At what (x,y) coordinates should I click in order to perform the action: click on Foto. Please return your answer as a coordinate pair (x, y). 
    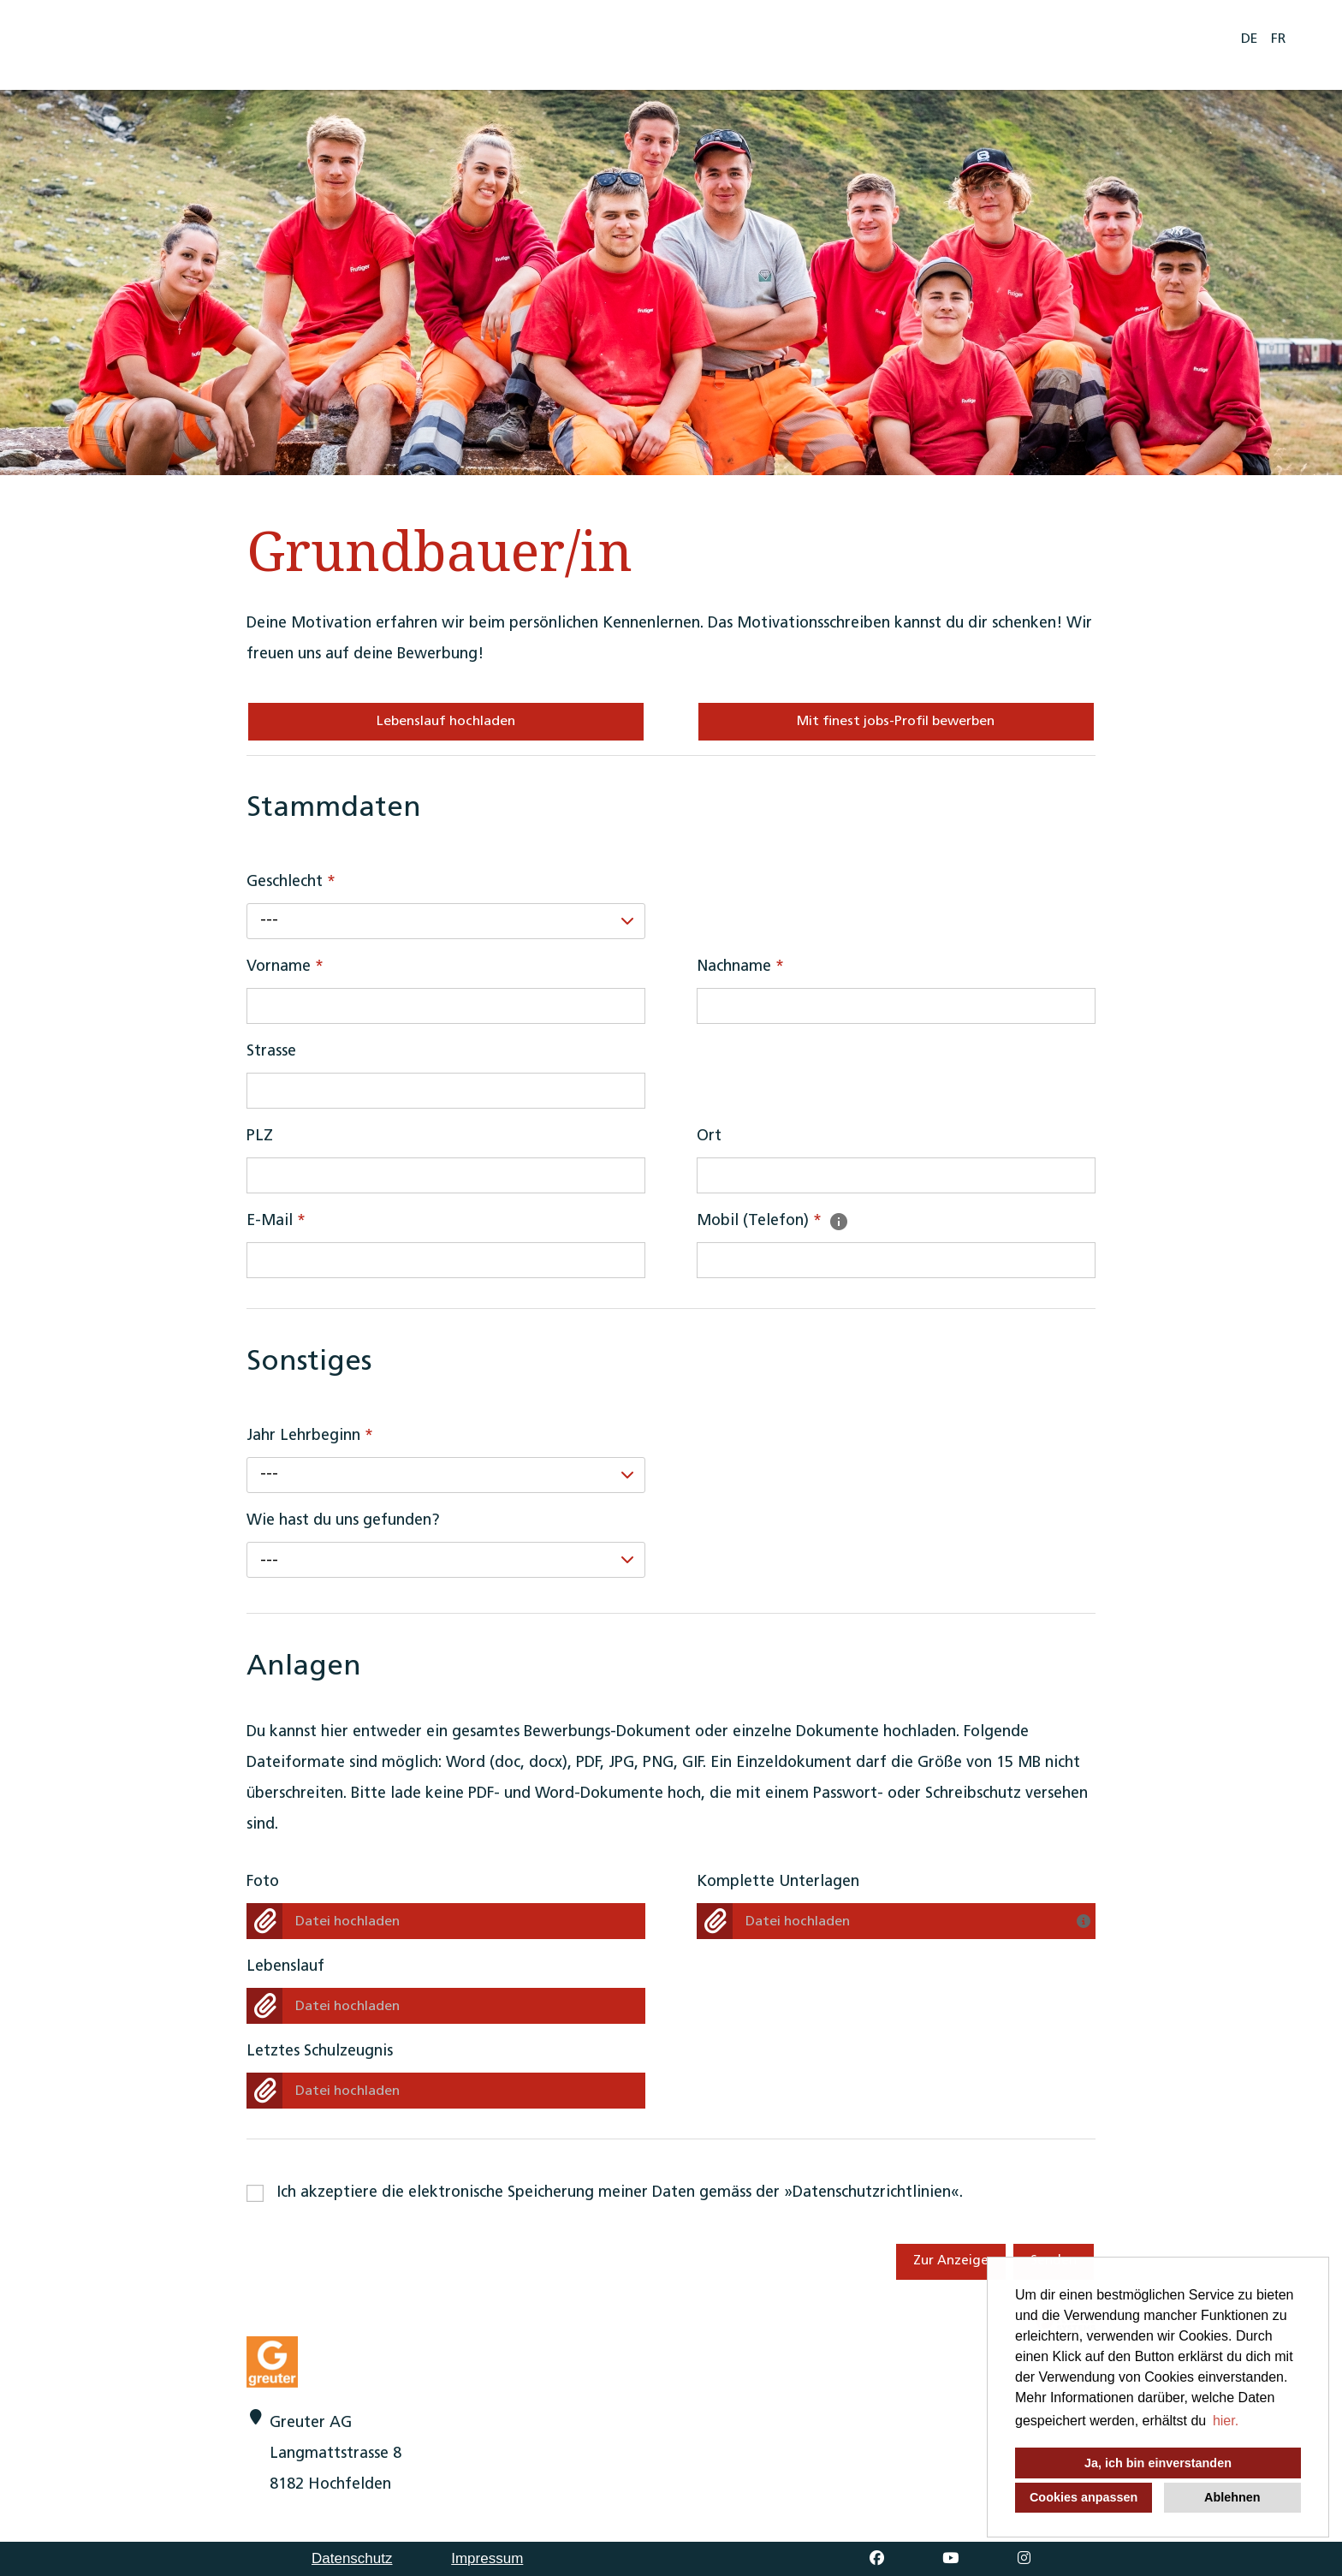
    Looking at the image, I should click on (262, 1882).